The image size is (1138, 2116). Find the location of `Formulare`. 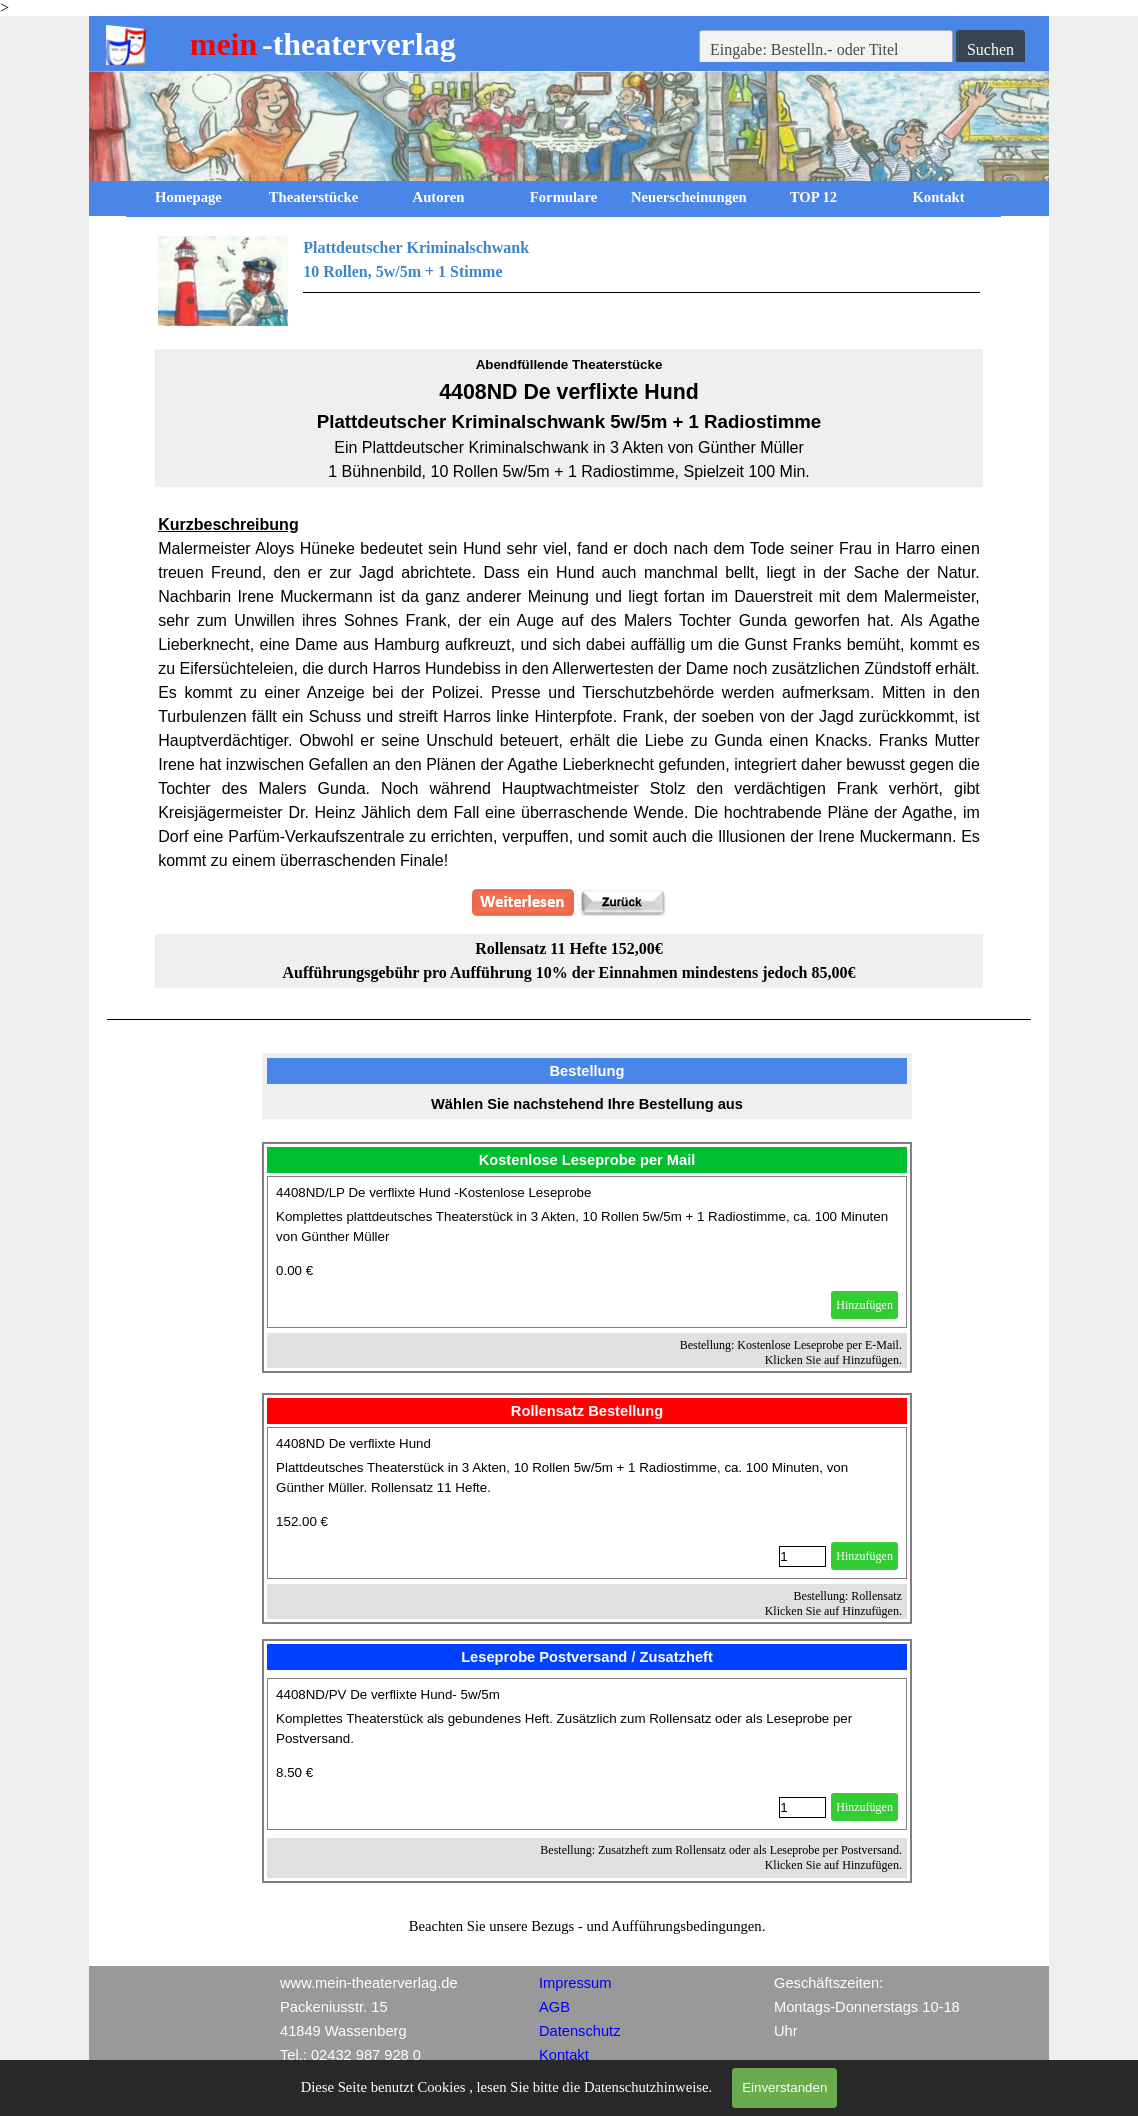

Formulare is located at coordinates (563, 197).